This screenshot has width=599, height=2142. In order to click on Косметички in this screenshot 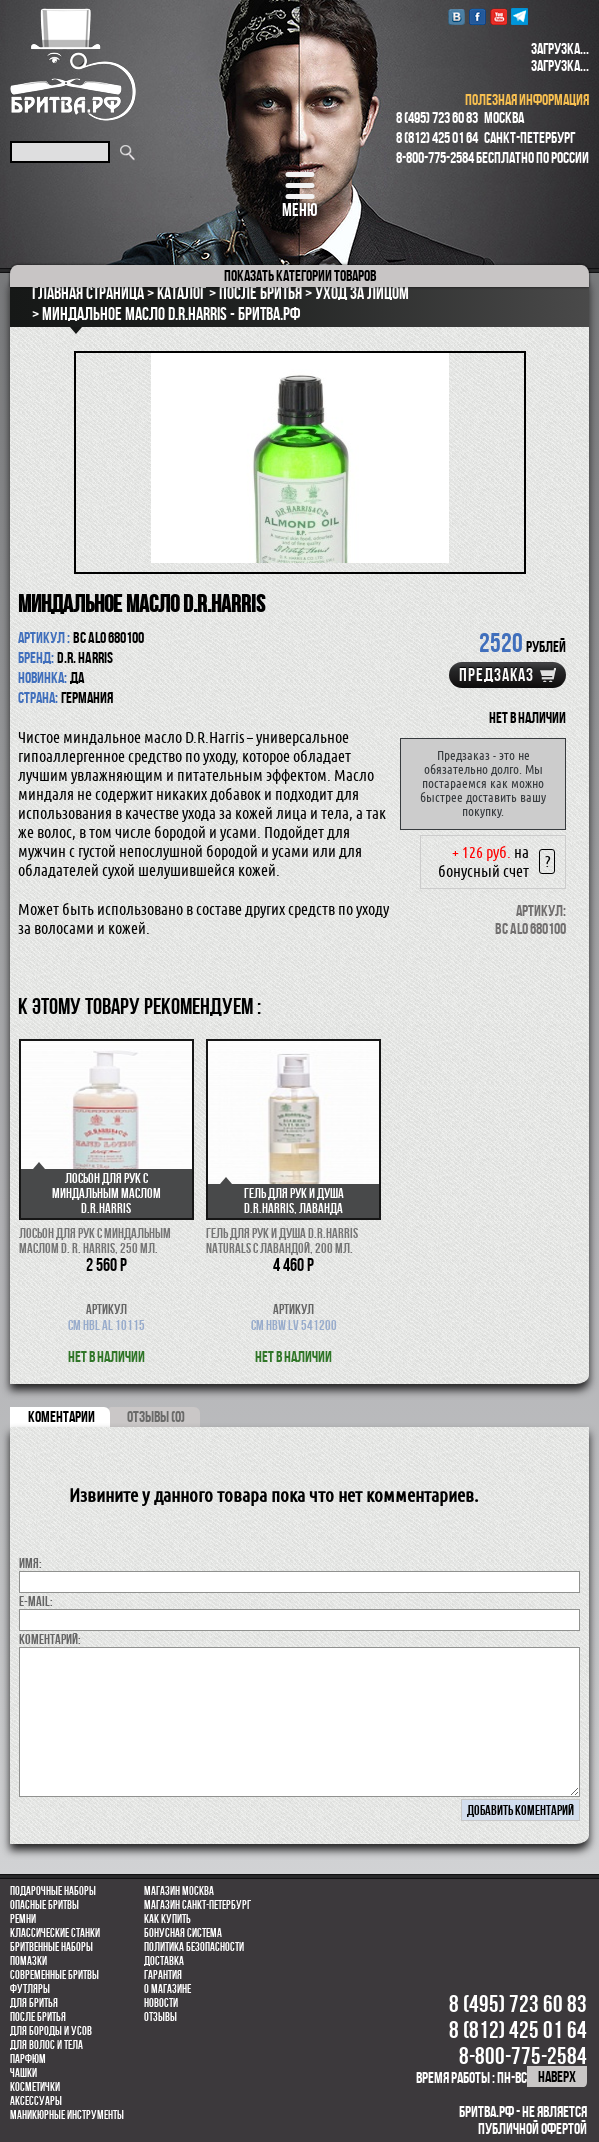, I will do `click(35, 2087)`.